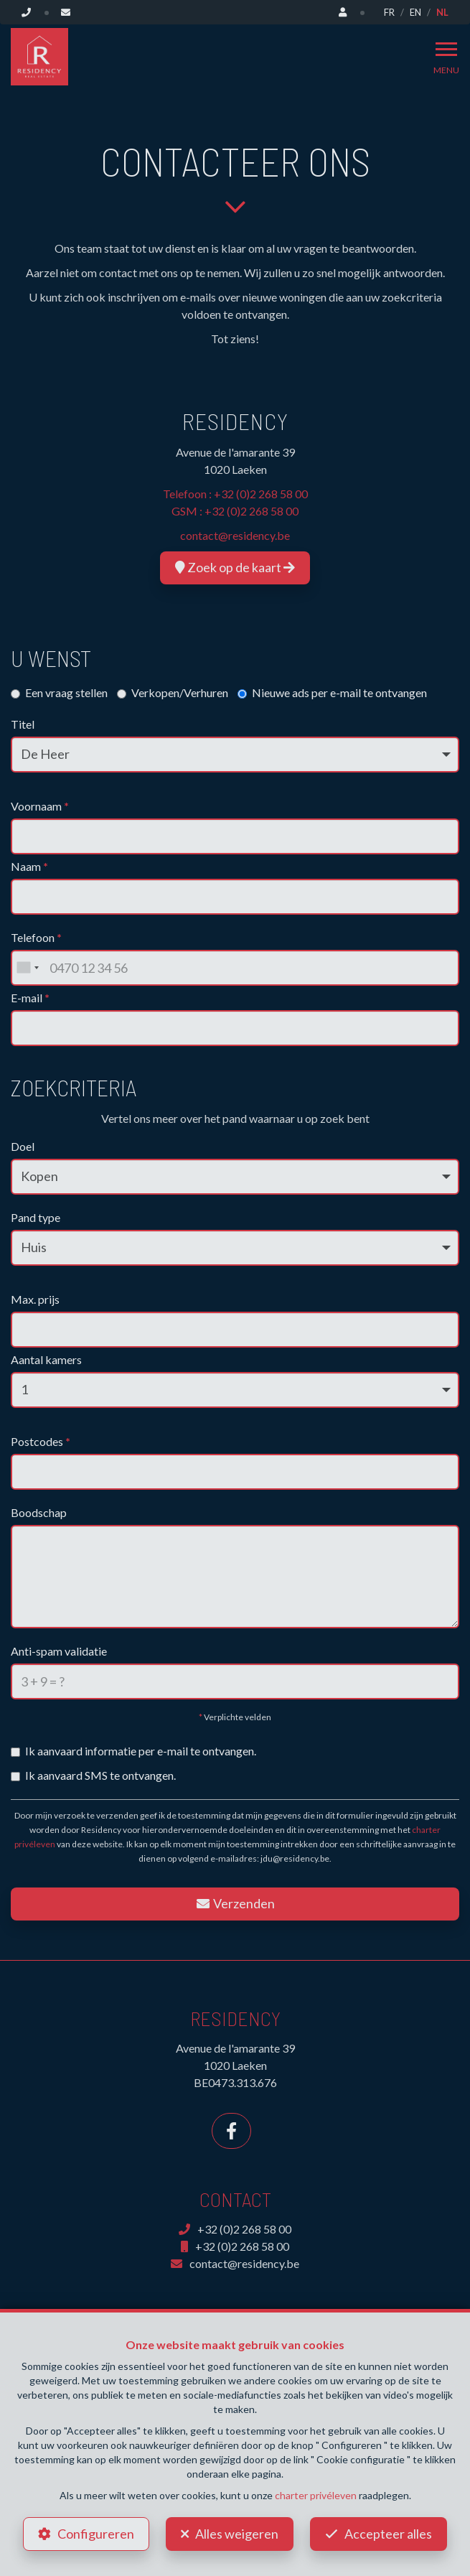  Describe the element at coordinates (261, 493) in the screenshot. I see `+32 (0)2 268 58 00` at that location.